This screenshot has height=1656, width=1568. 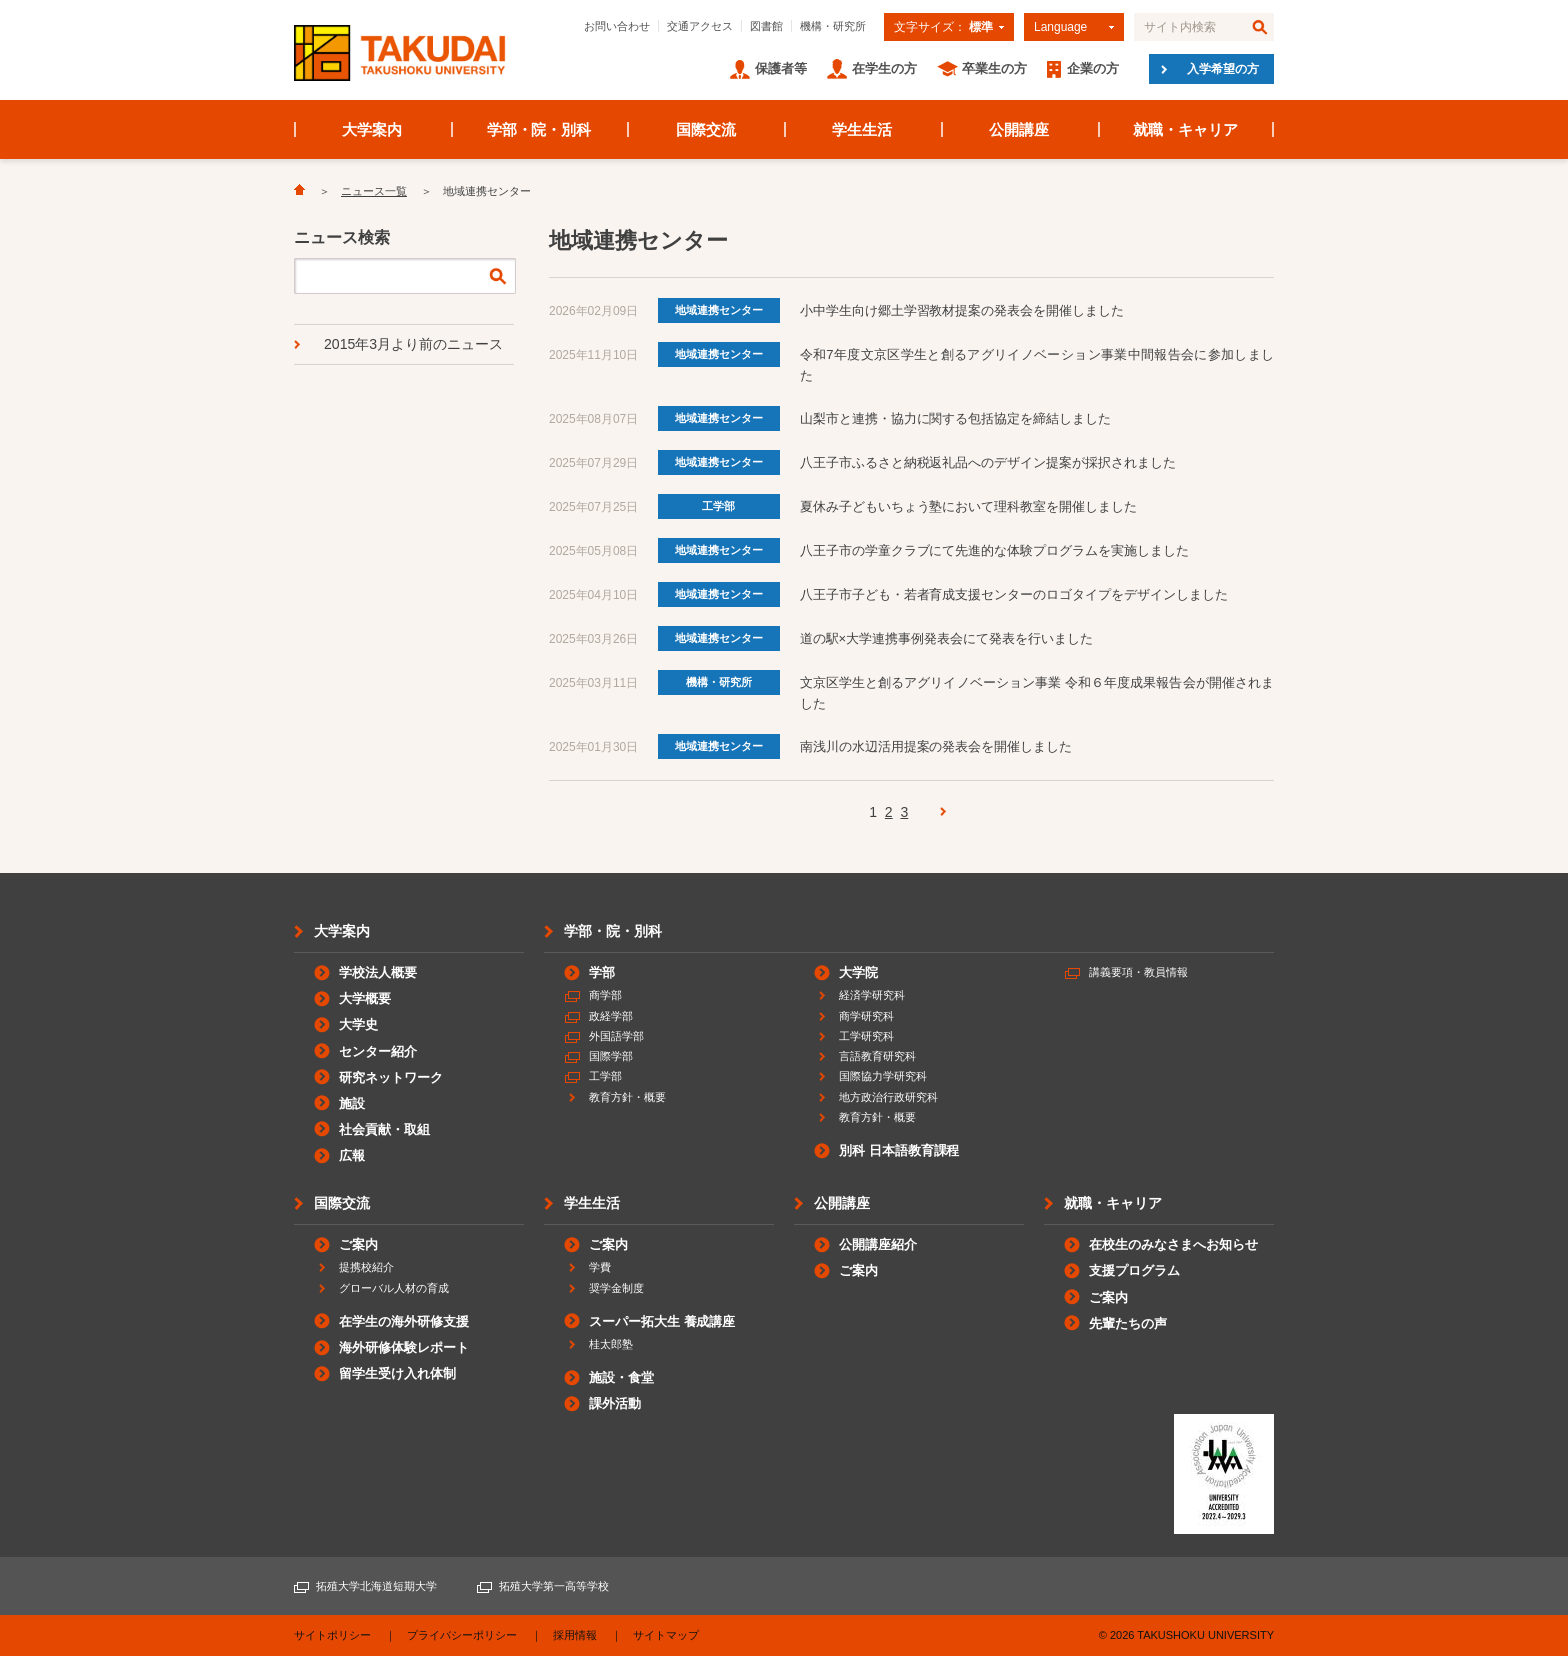 I want to click on お問い合わせ, so click(x=617, y=26).